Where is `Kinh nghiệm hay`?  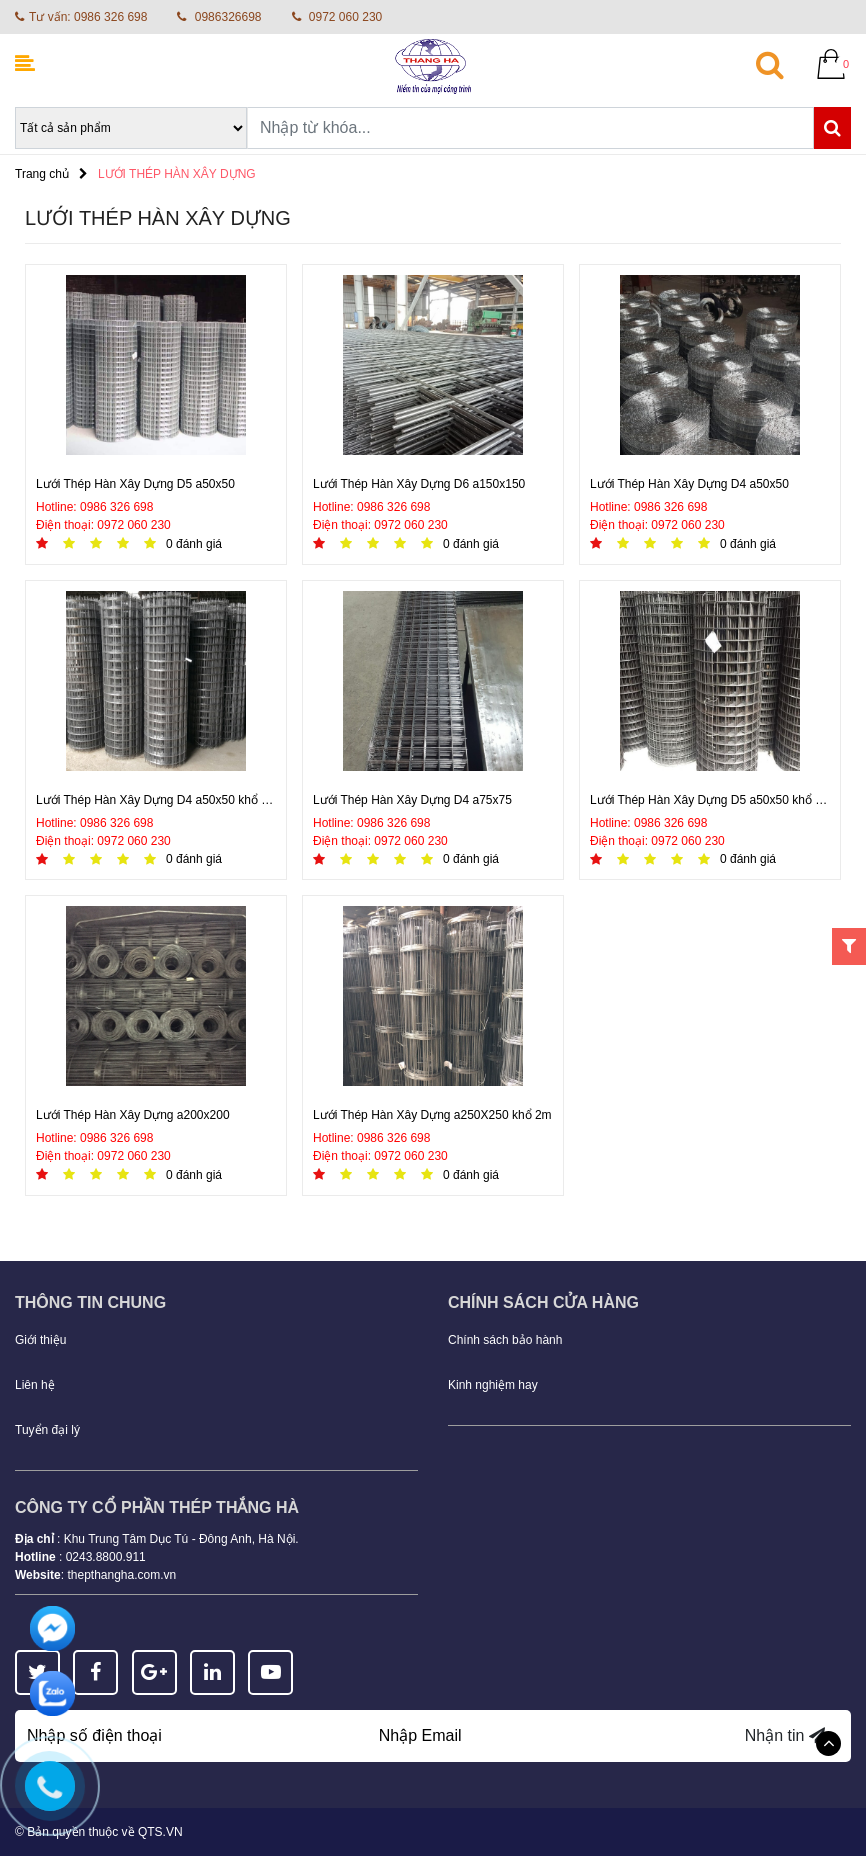 Kinh nghiệm hay is located at coordinates (493, 1385).